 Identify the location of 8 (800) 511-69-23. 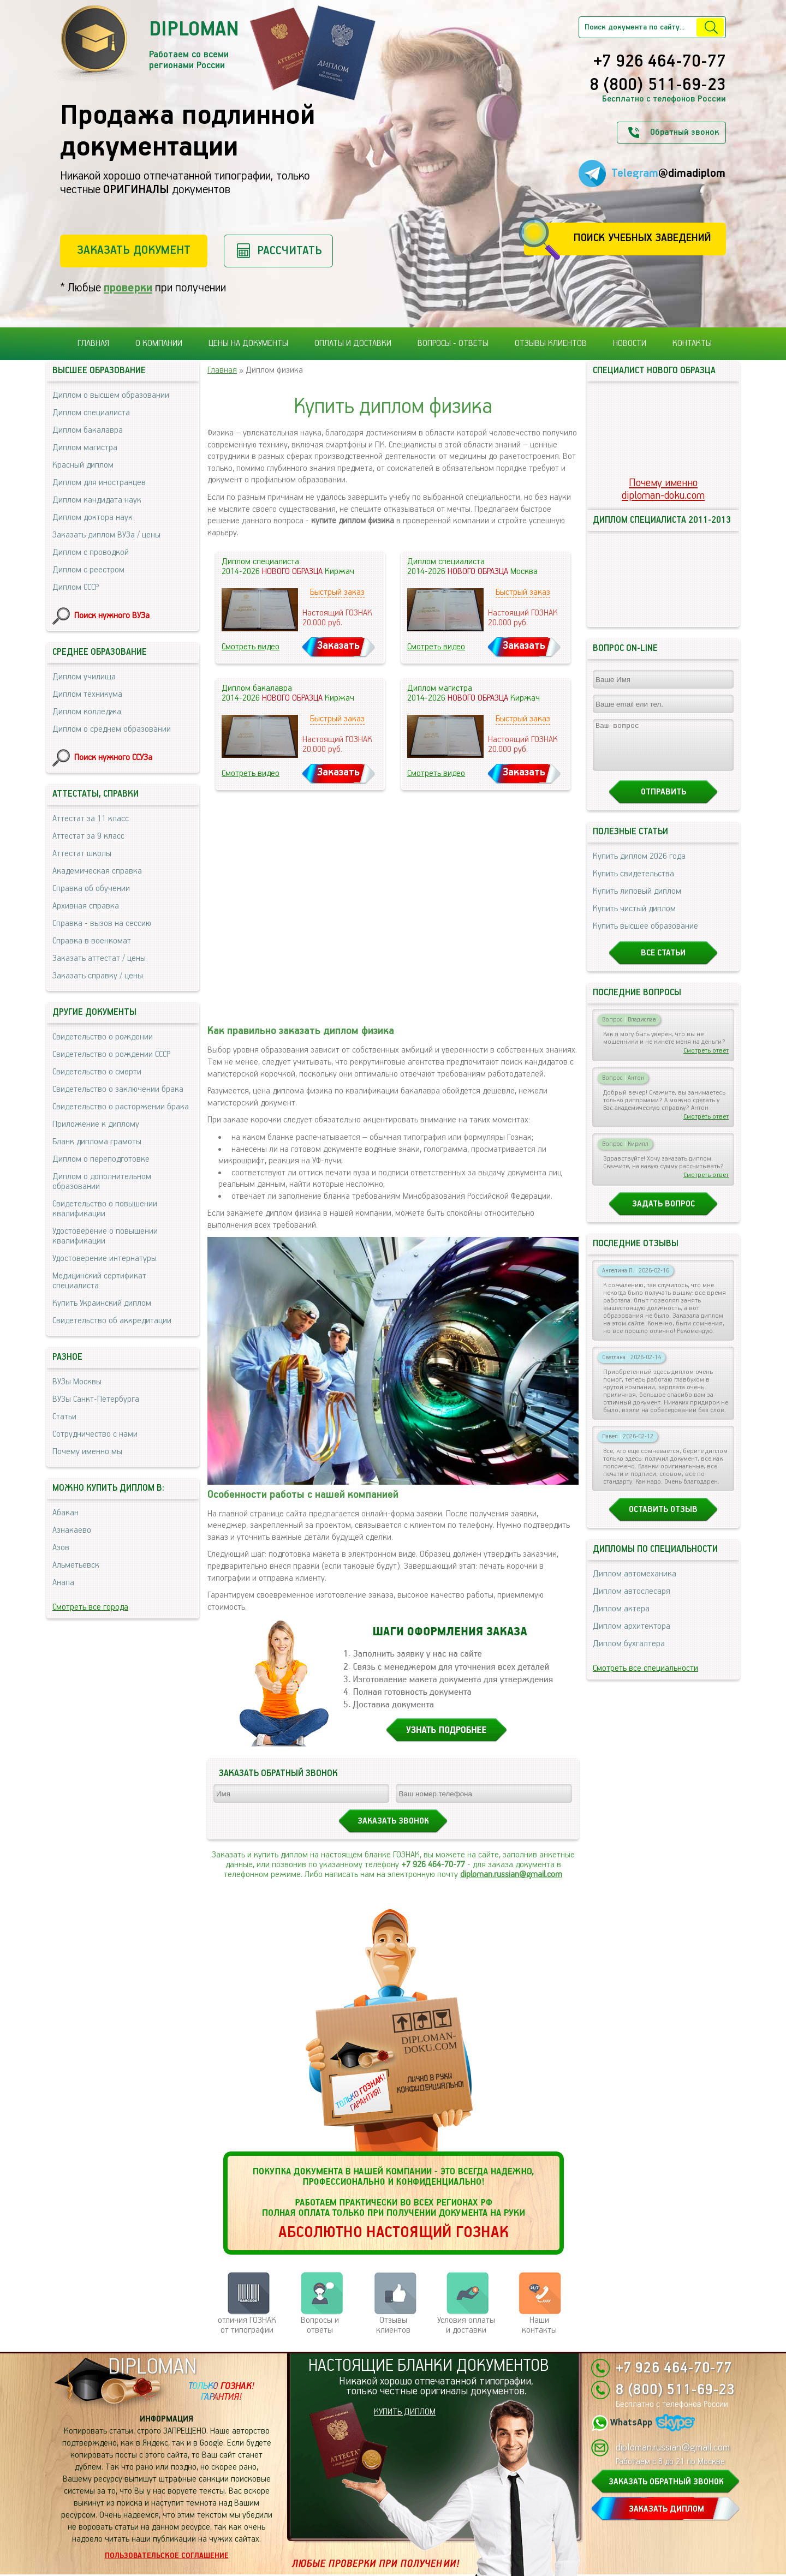
(658, 86).